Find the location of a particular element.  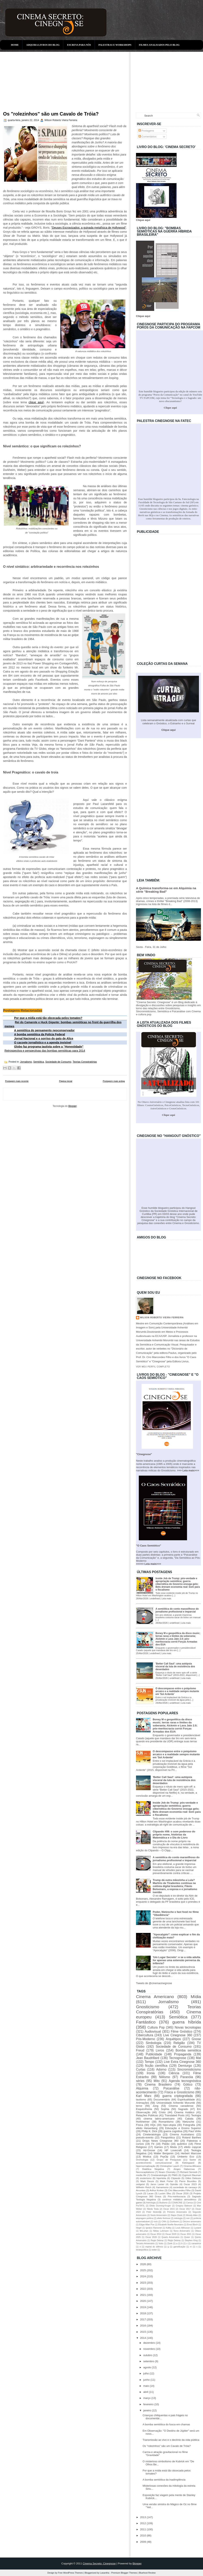

Oscar 2023 is located at coordinates (190, 2184).